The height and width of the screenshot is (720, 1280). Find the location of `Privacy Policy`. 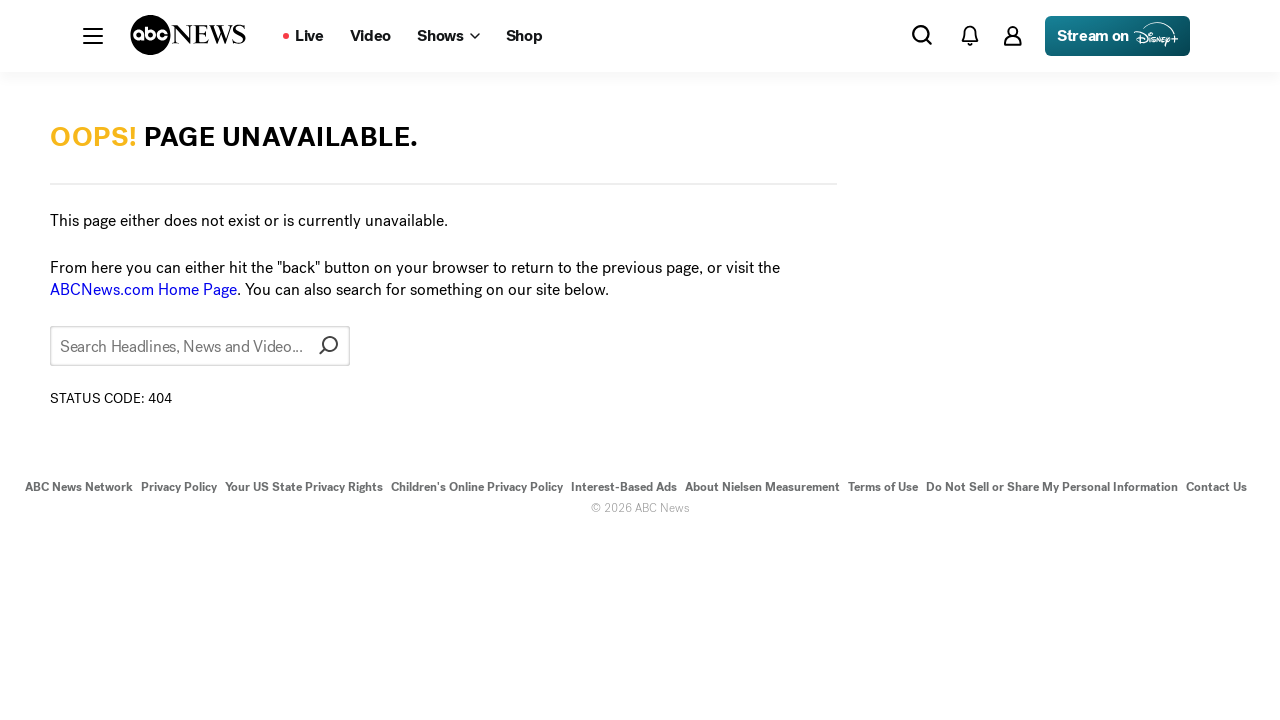

Privacy Policy is located at coordinates (179, 487).